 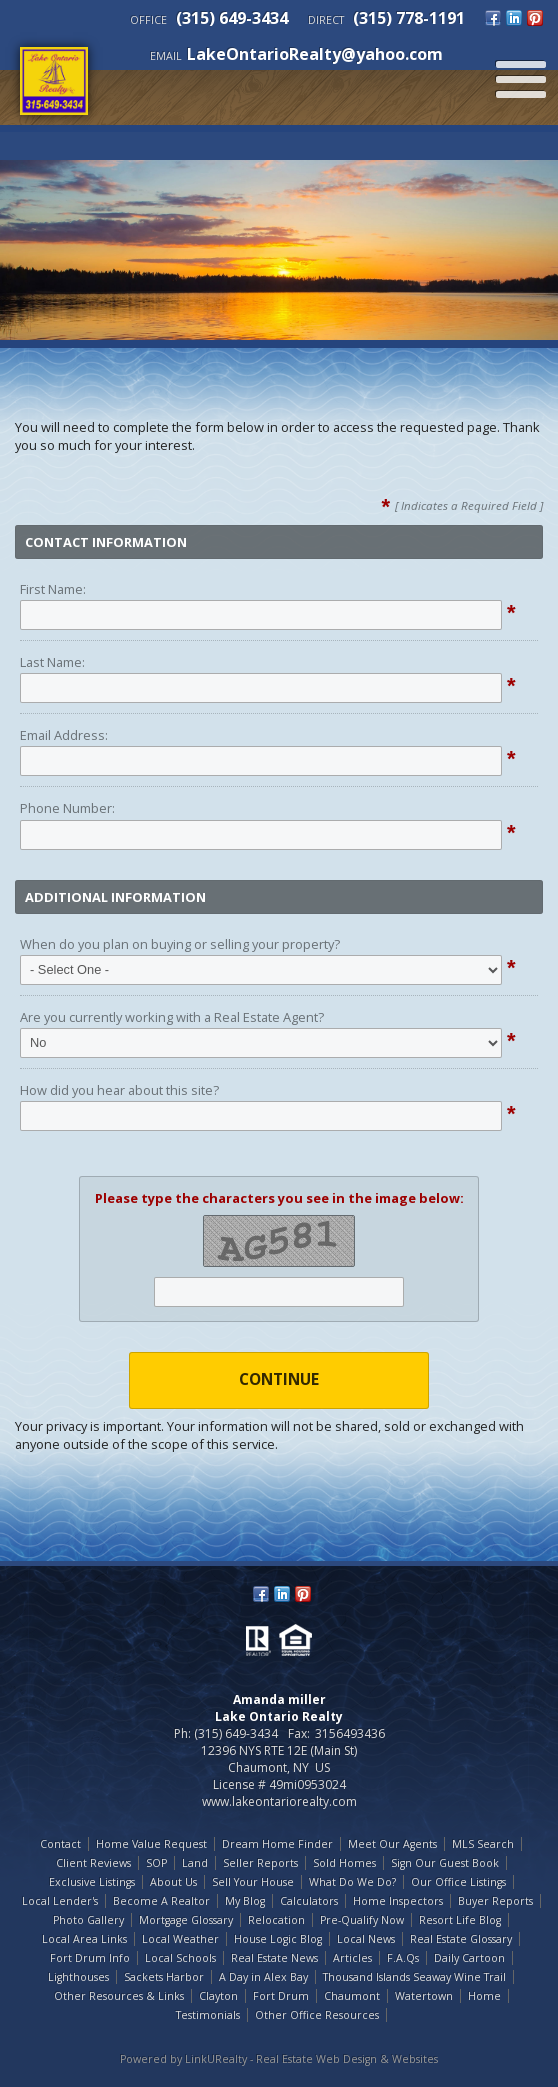 I want to click on Lighthouses, so click(x=78, y=1977).